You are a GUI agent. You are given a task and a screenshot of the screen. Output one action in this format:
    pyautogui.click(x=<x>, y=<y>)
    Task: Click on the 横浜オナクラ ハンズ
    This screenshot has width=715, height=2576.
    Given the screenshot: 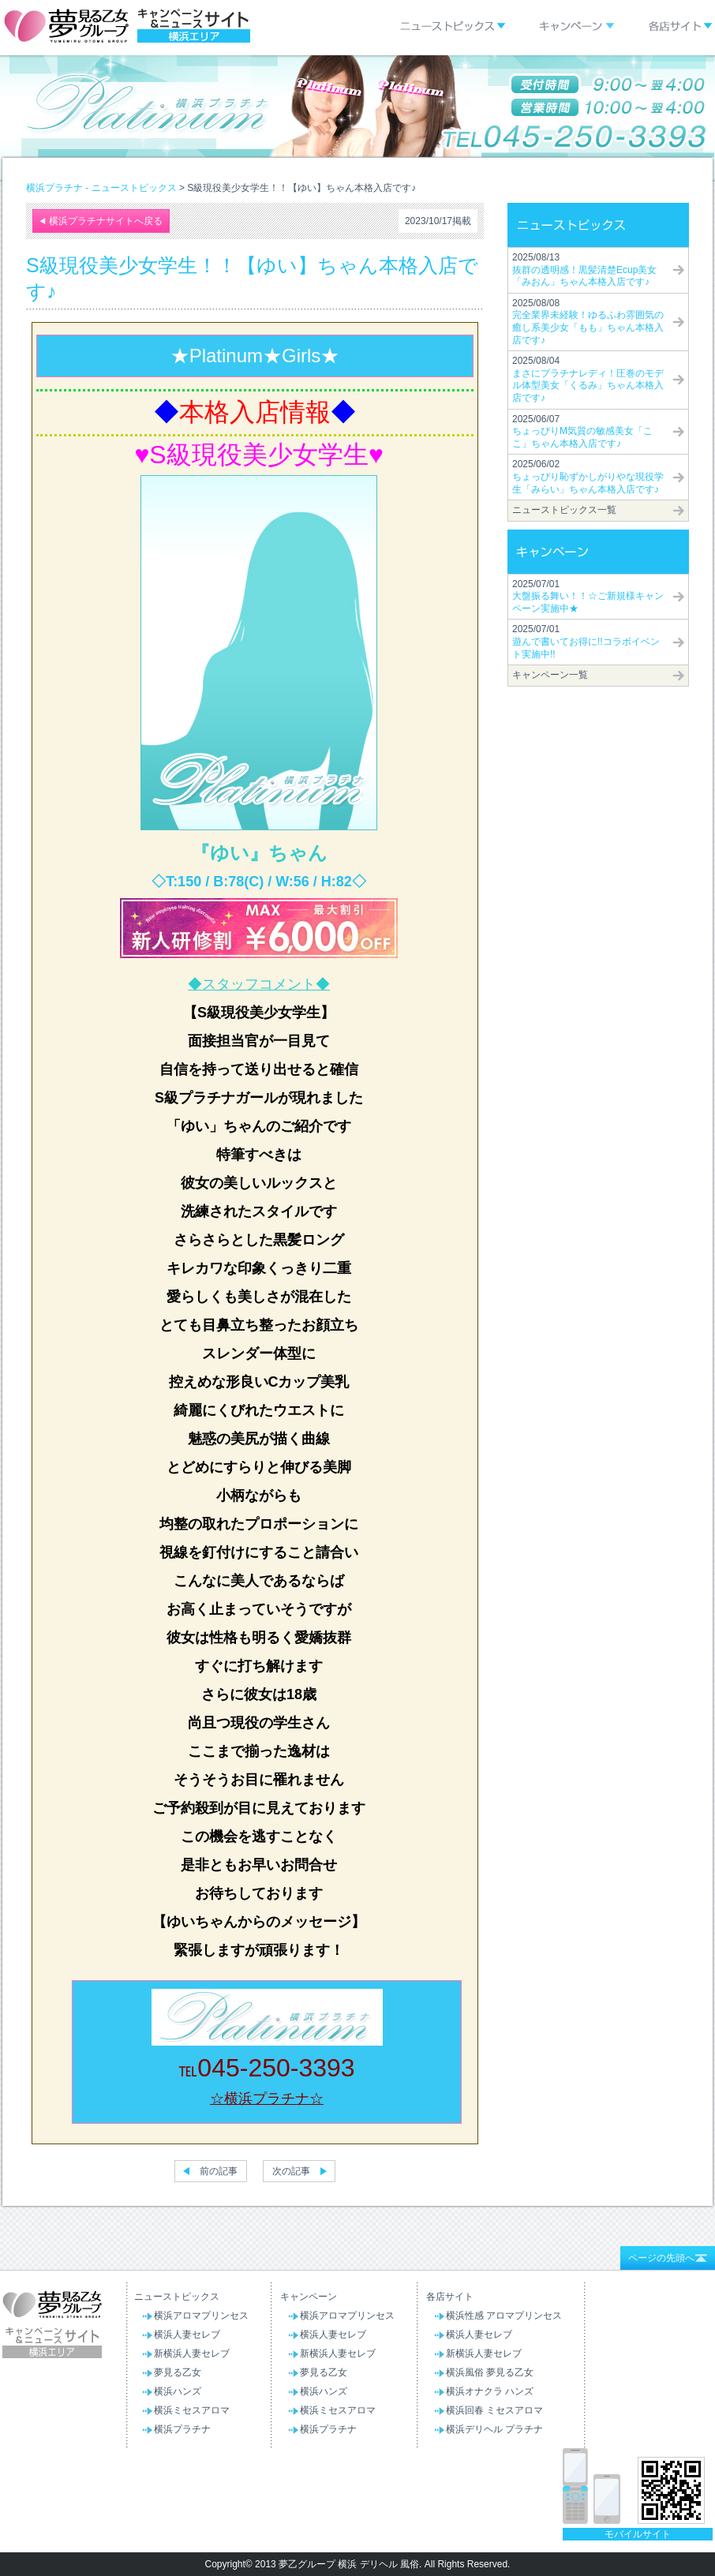 What is the action you would take?
    pyautogui.click(x=489, y=2391)
    